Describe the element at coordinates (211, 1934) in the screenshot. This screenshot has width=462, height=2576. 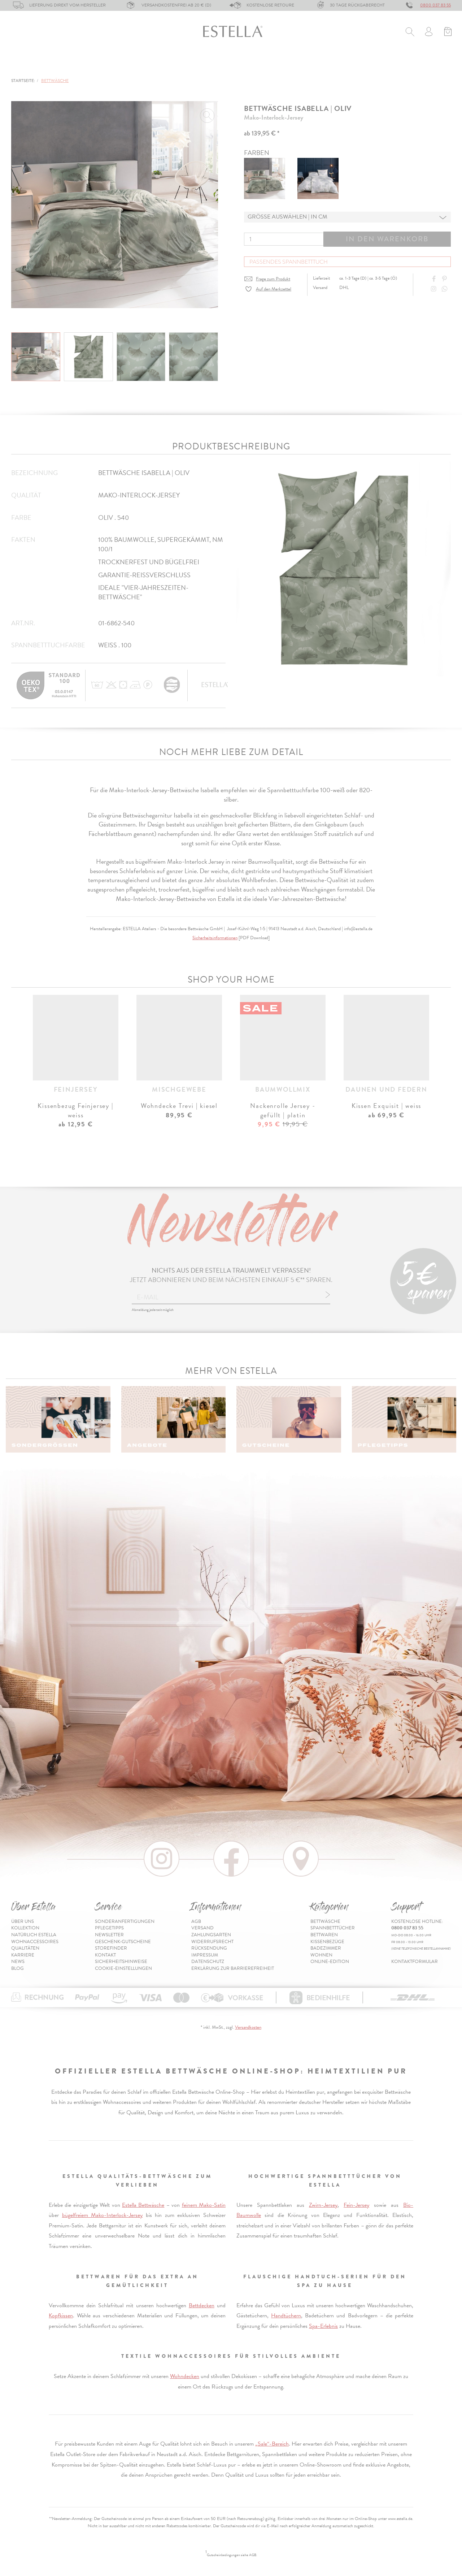
I see `Zahlungsarten` at that location.